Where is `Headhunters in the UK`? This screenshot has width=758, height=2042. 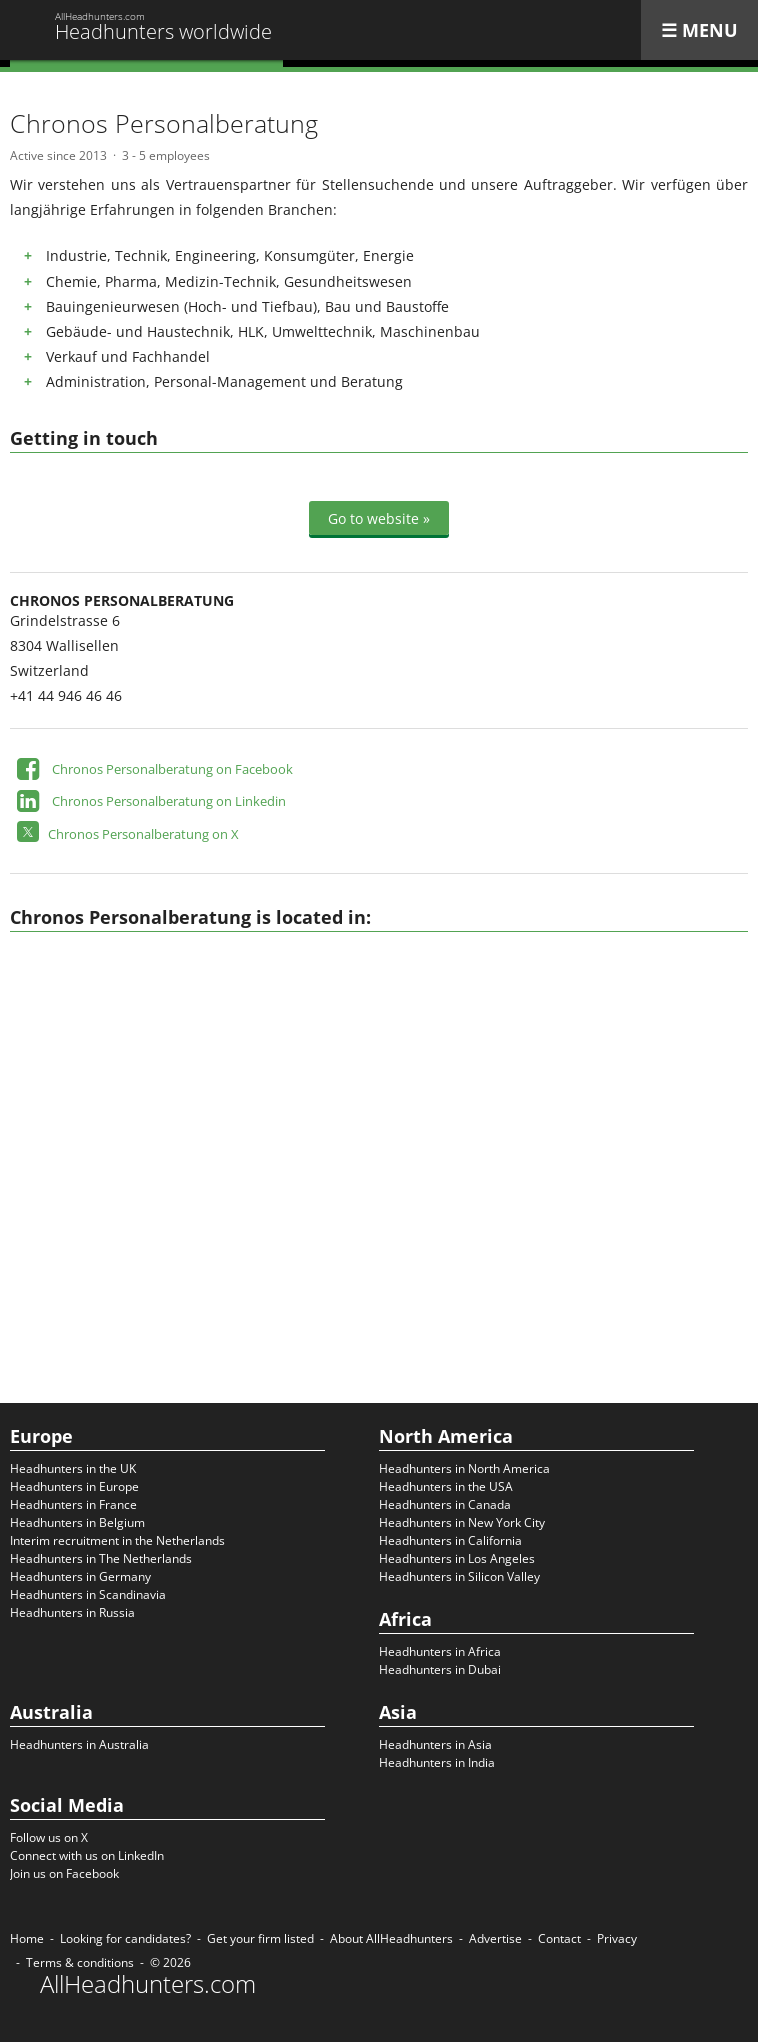
Headhunters in the UK is located at coordinates (73, 1468).